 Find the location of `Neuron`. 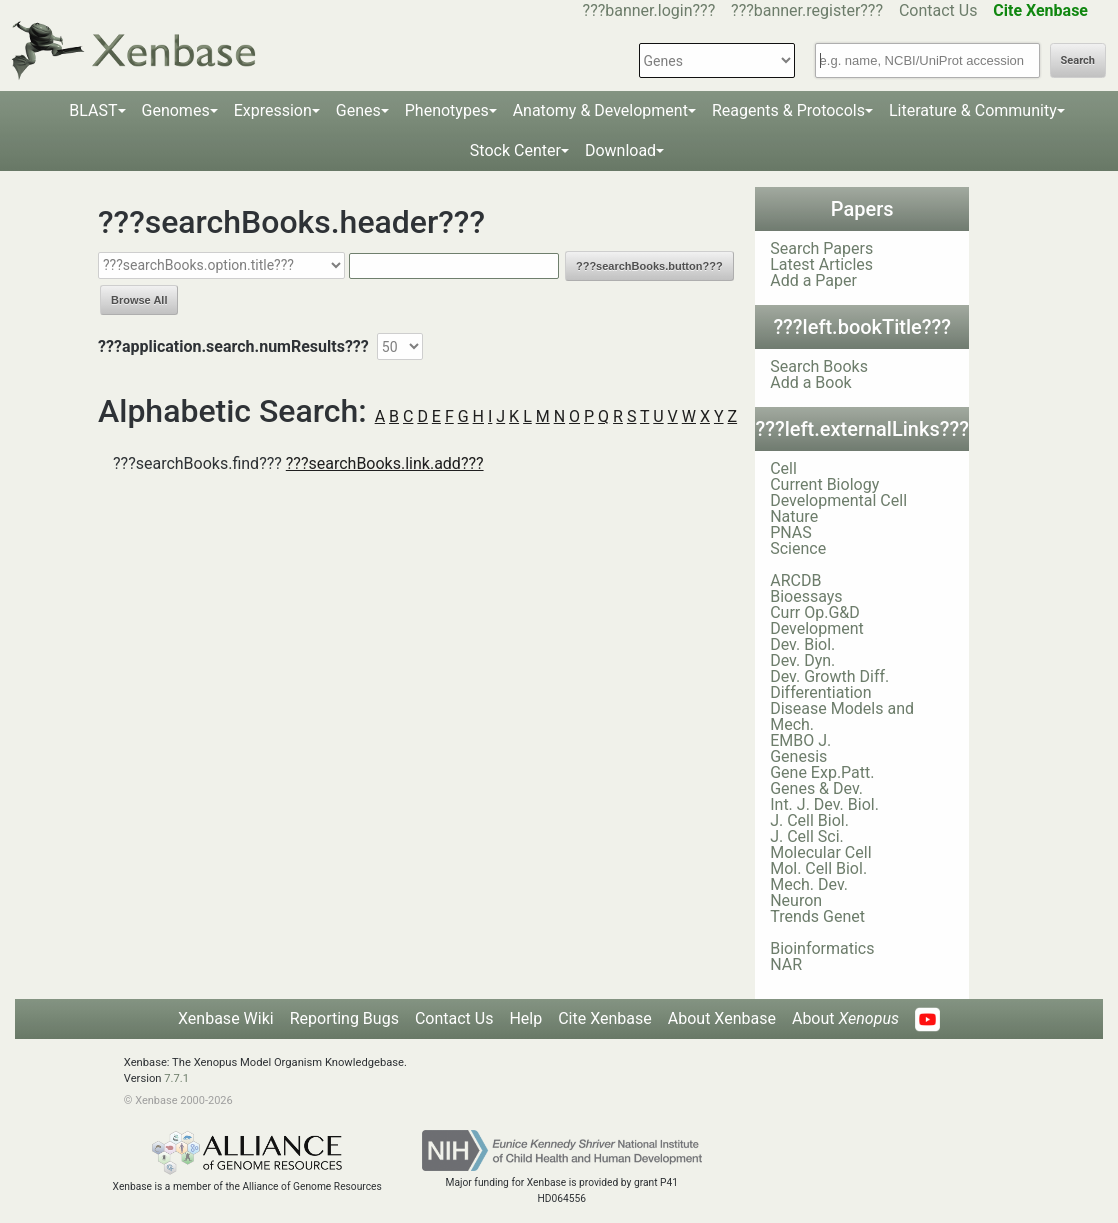

Neuron is located at coordinates (796, 900).